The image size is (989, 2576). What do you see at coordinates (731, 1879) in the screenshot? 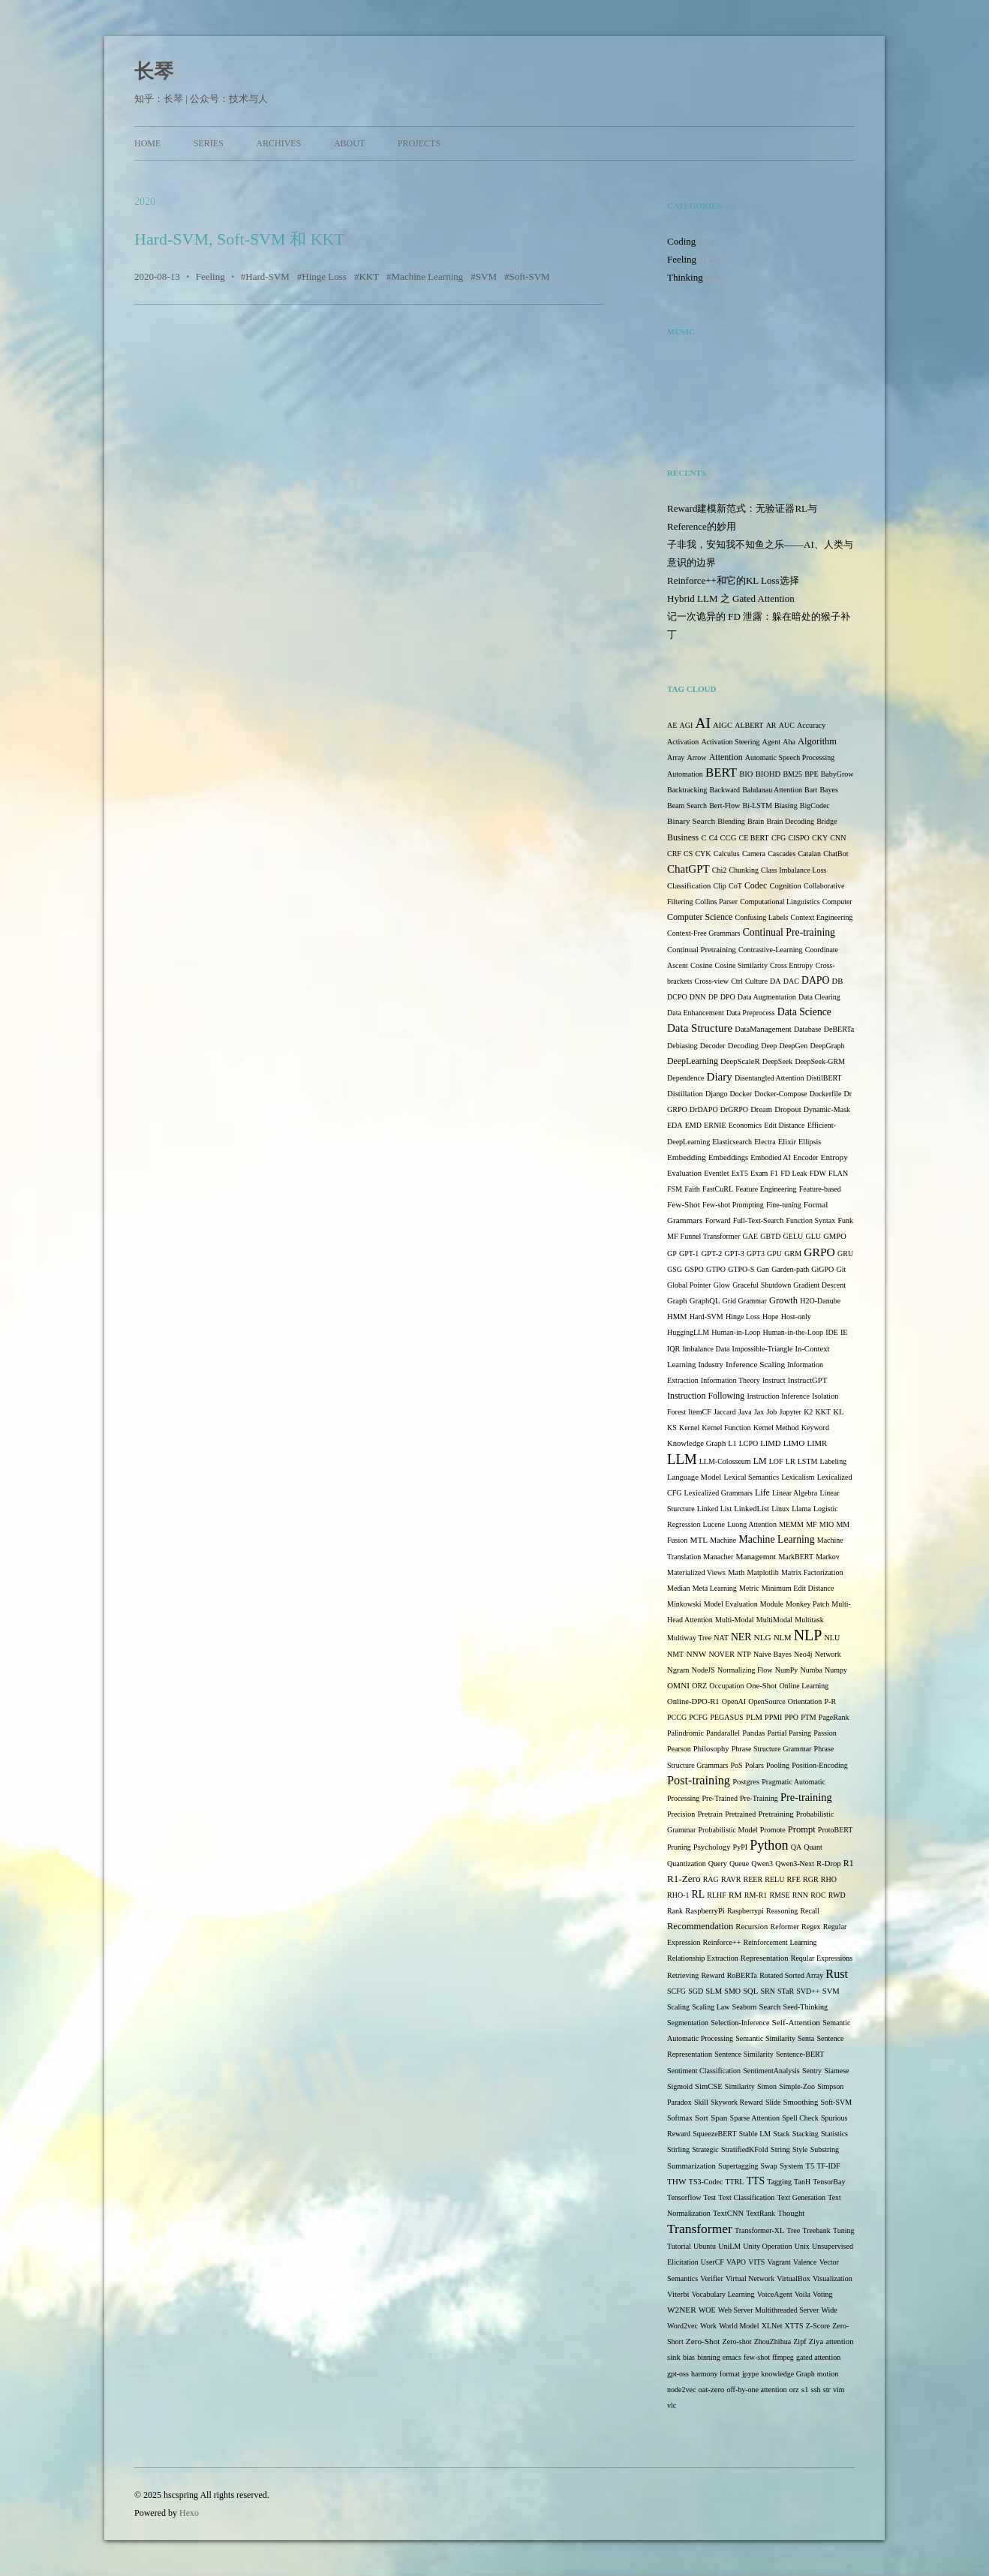
I see `RAVR` at bounding box center [731, 1879].